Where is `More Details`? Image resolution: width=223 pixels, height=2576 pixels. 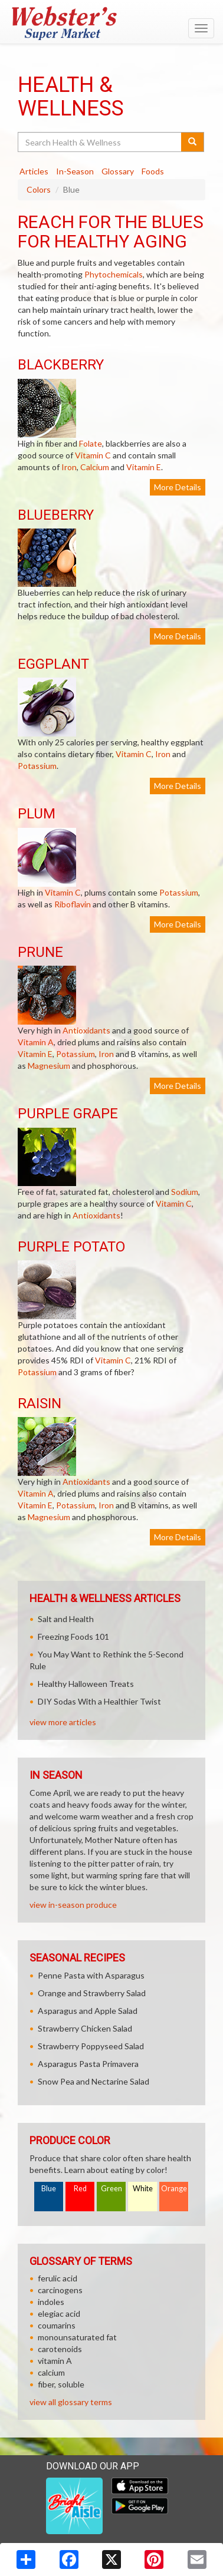
More Details is located at coordinates (177, 487).